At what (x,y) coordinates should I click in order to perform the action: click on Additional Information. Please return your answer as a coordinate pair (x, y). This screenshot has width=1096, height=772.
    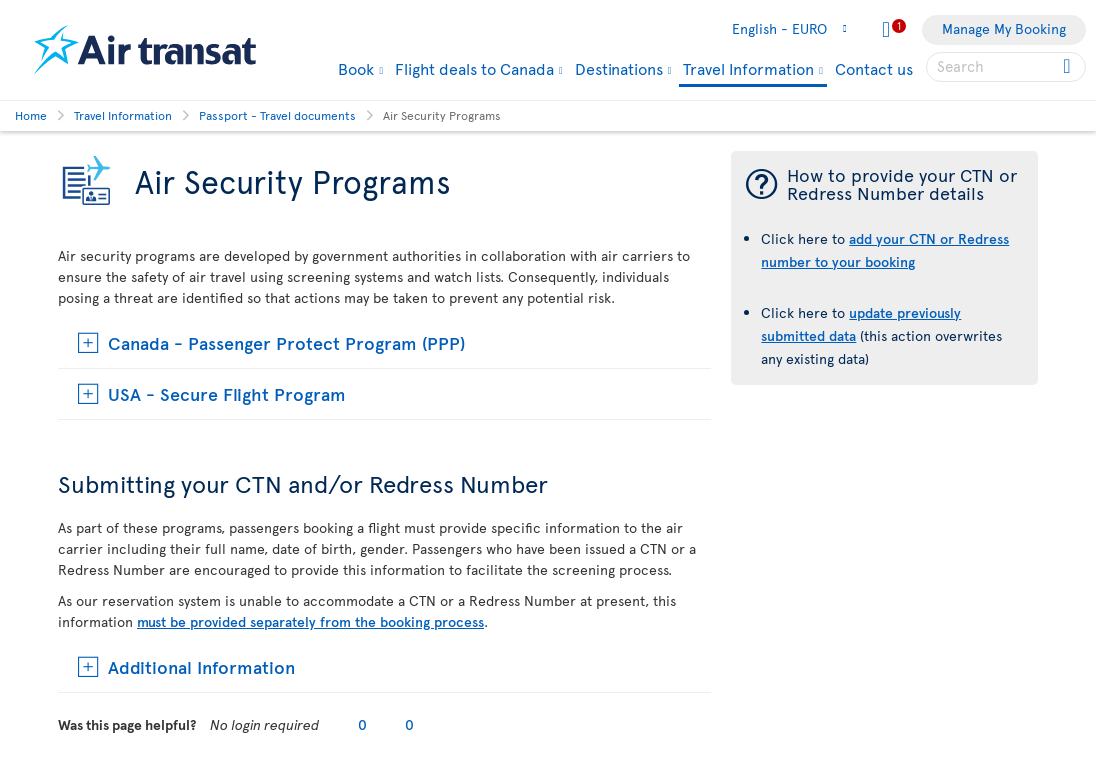
    Looking at the image, I should click on (201, 666).